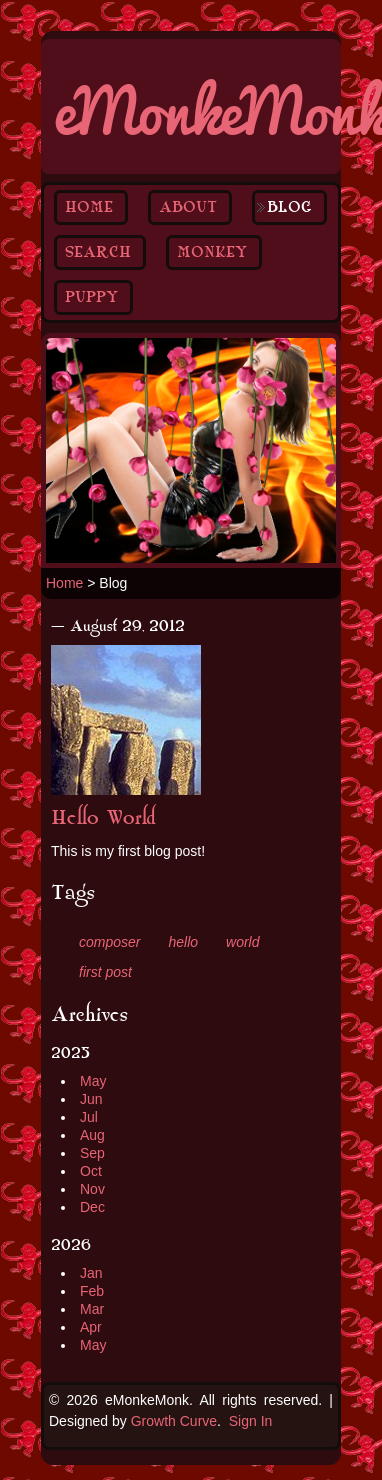 The height and width of the screenshot is (1480, 382). Describe the element at coordinates (188, 207) in the screenshot. I see `About` at that location.